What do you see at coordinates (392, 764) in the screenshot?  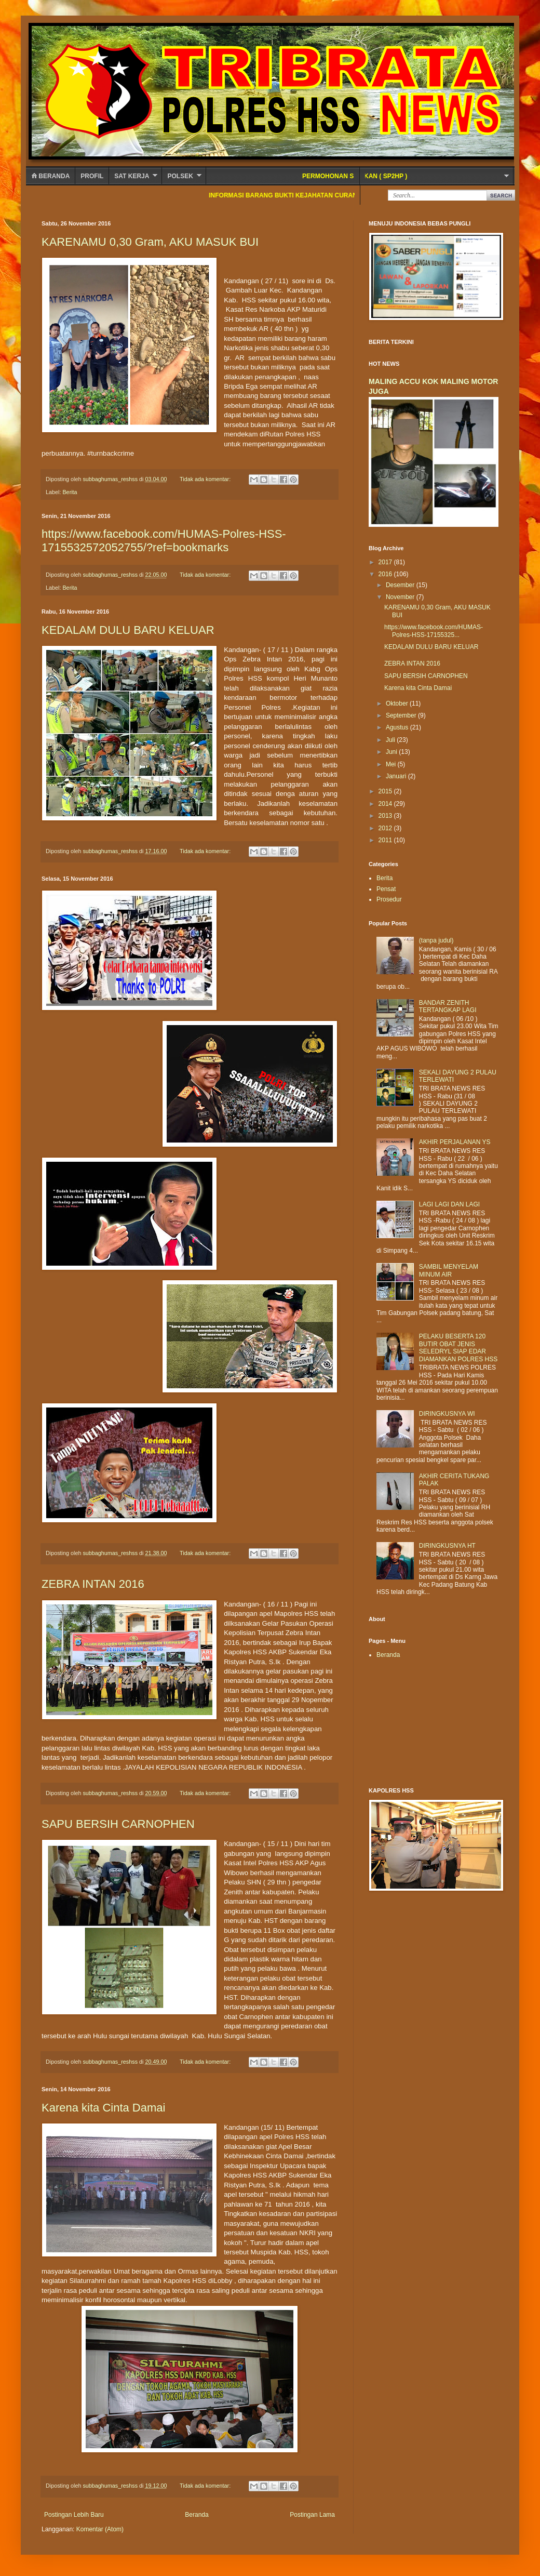 I see `Mei` at bounding box center [392, 764].